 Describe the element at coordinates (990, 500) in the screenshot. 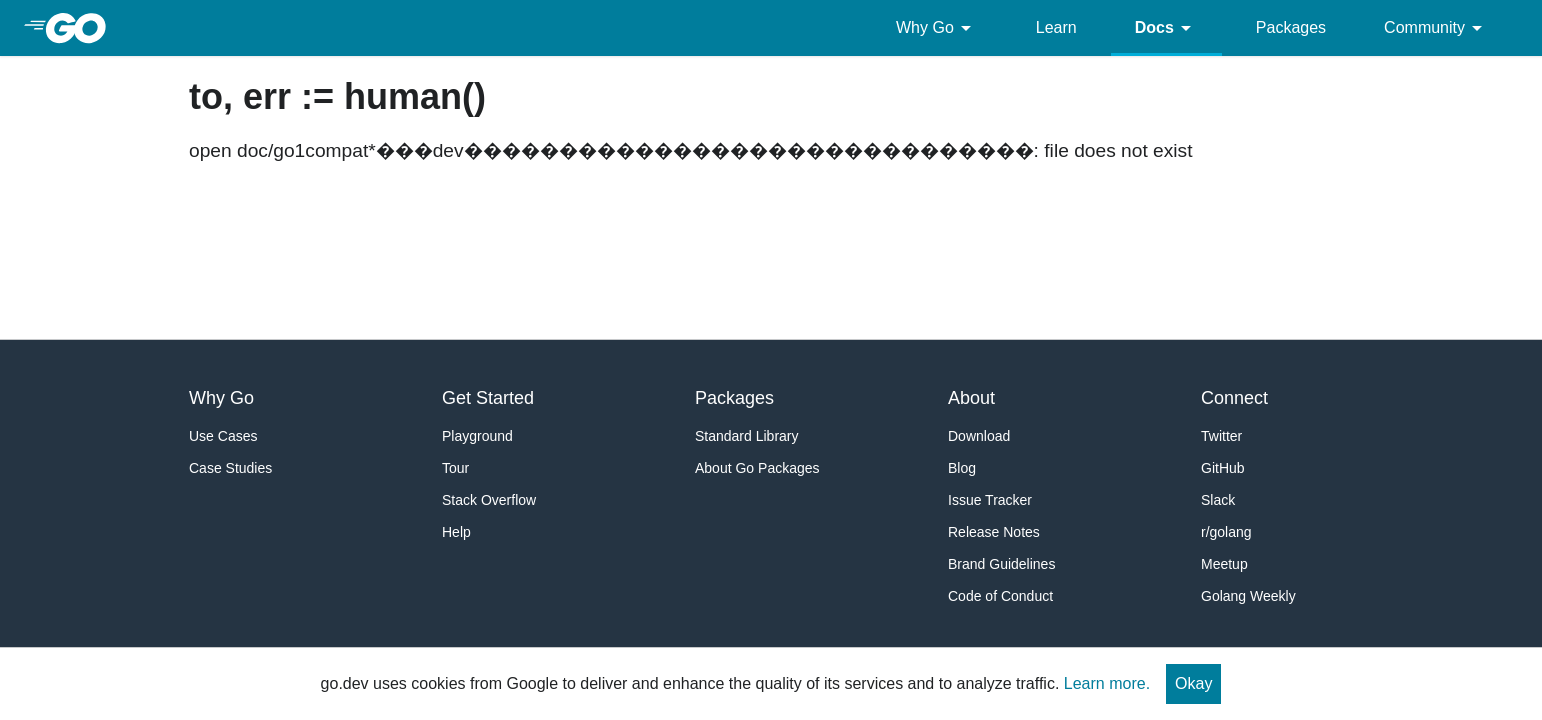

I see `Issue Tracker` at that location.